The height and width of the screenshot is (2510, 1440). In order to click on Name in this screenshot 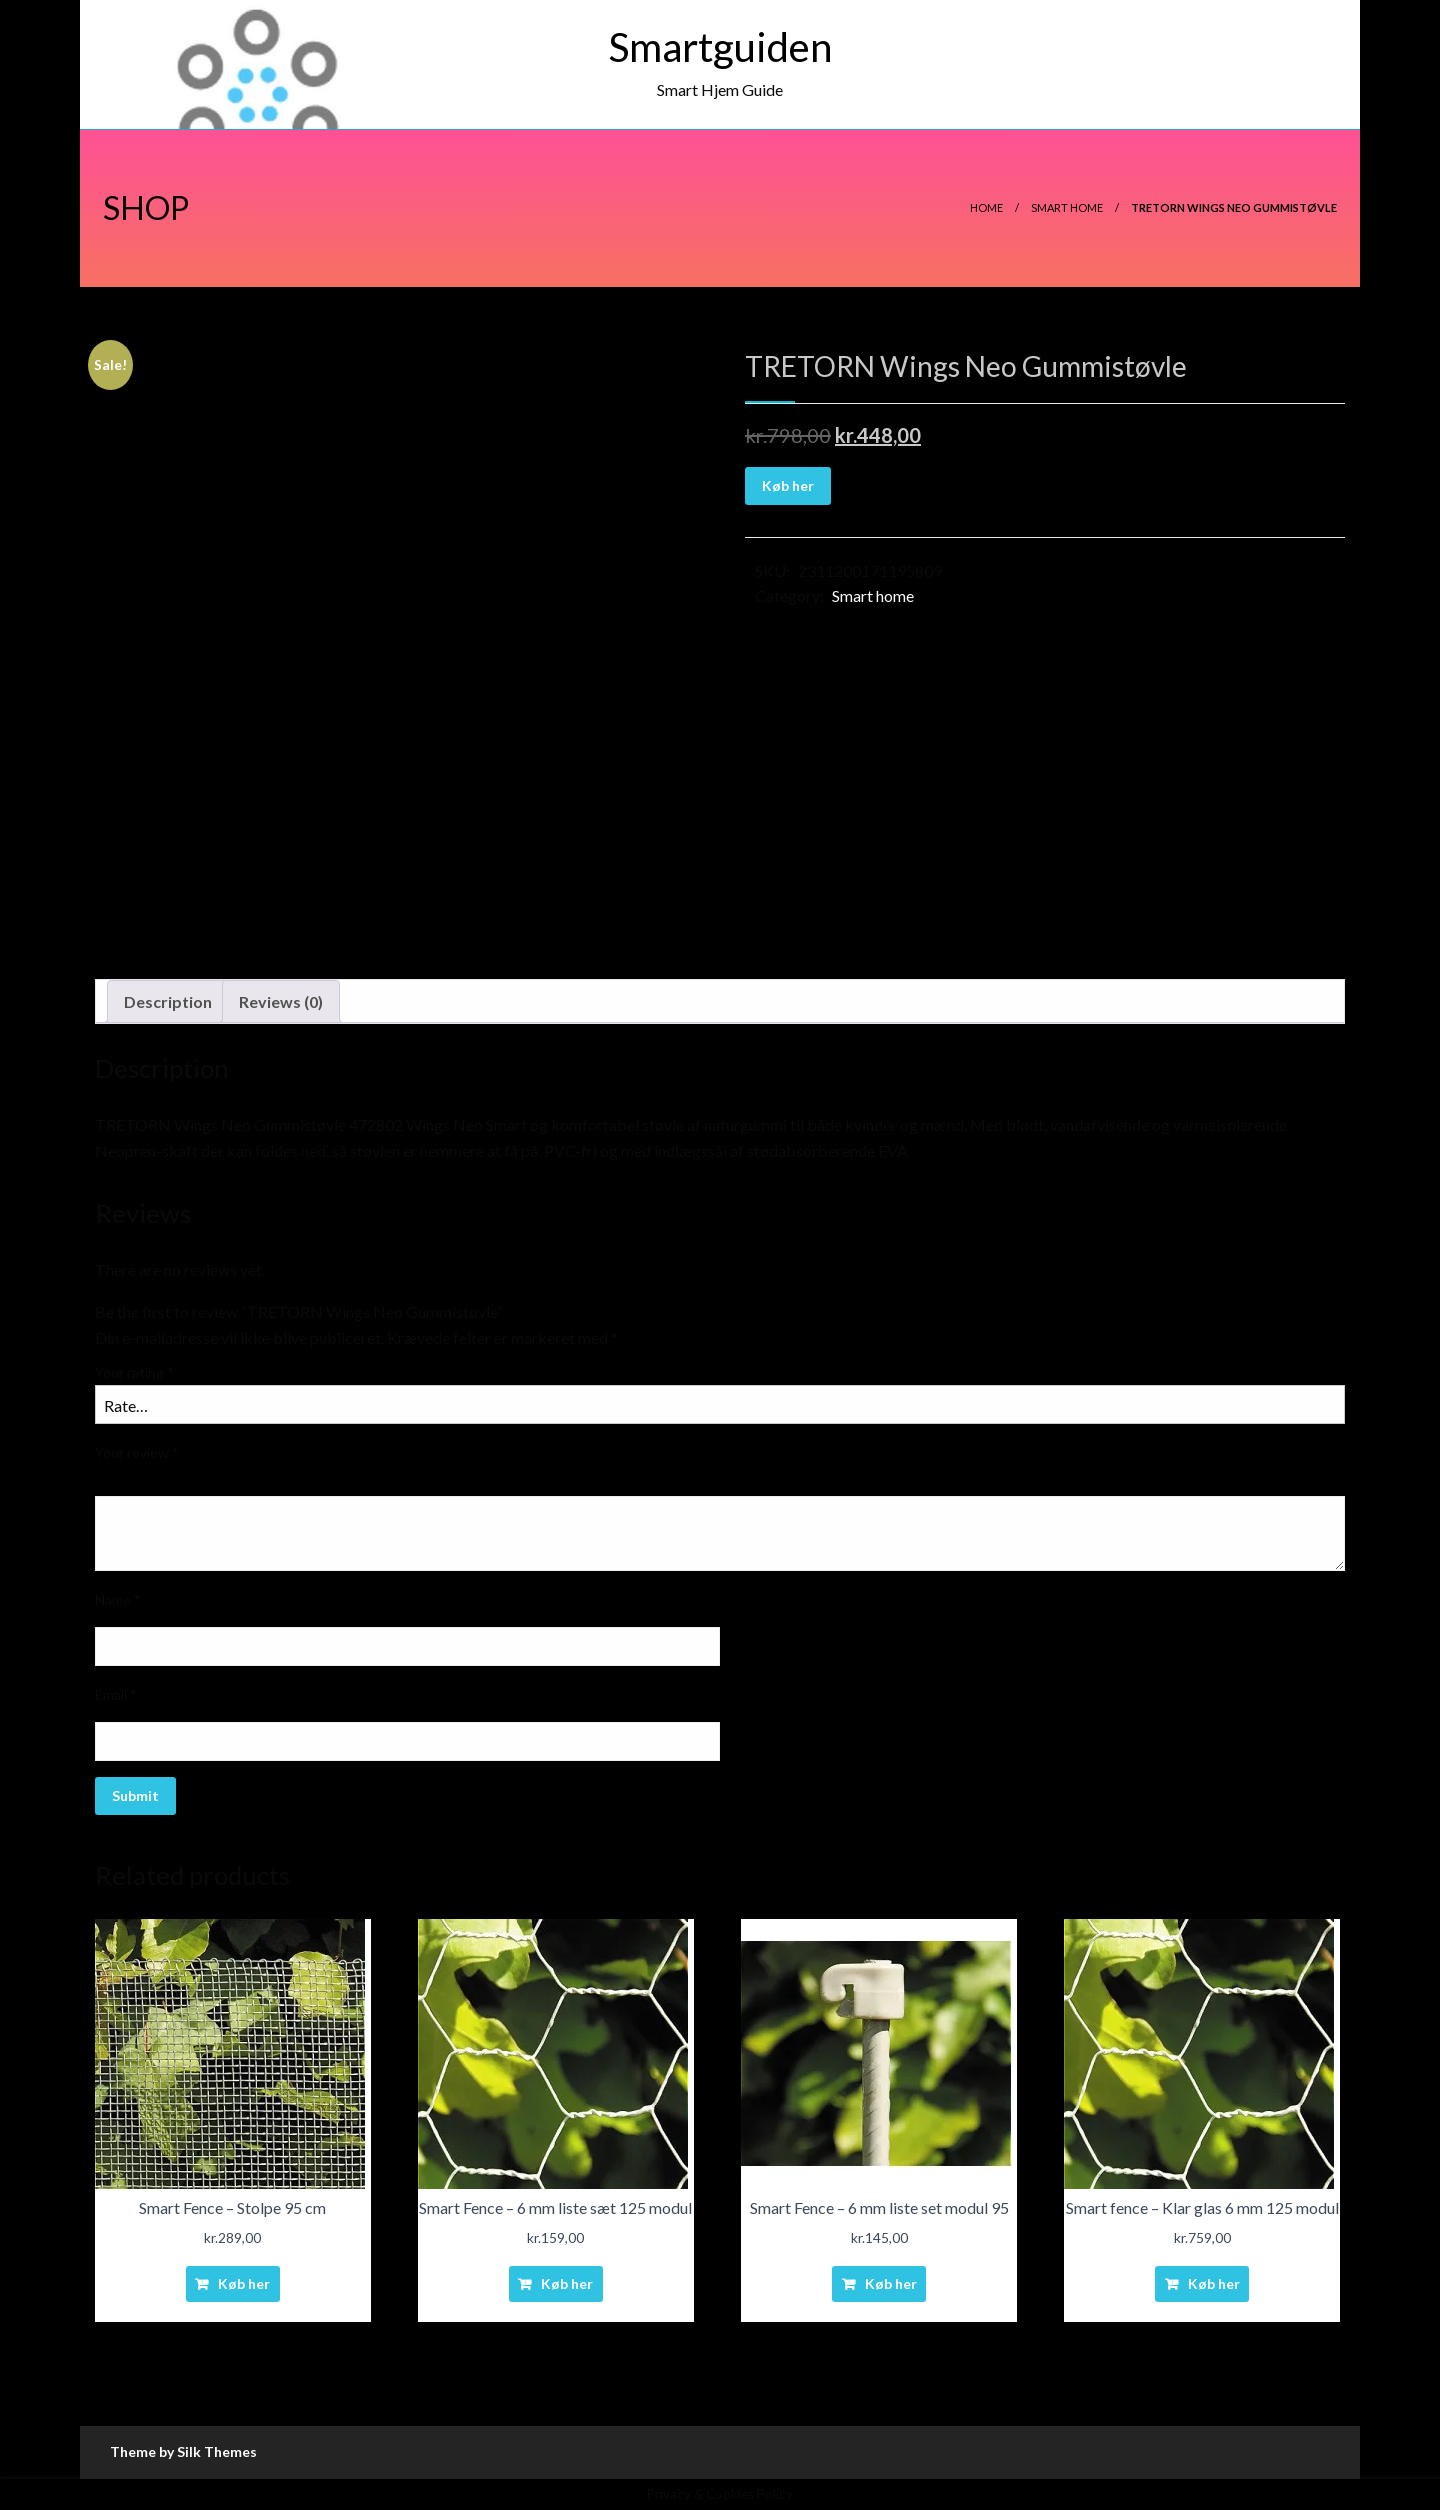, I will do `click(118, 1599)`.